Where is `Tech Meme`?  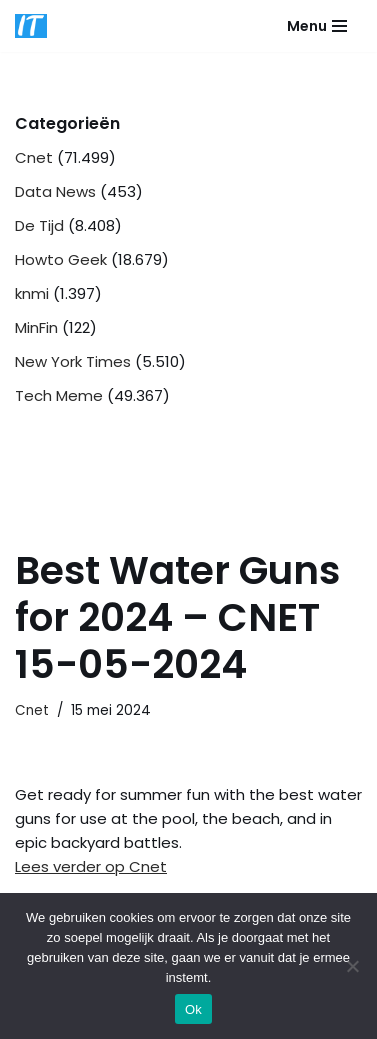 Tech Meme is located at coordinates (59, 395).